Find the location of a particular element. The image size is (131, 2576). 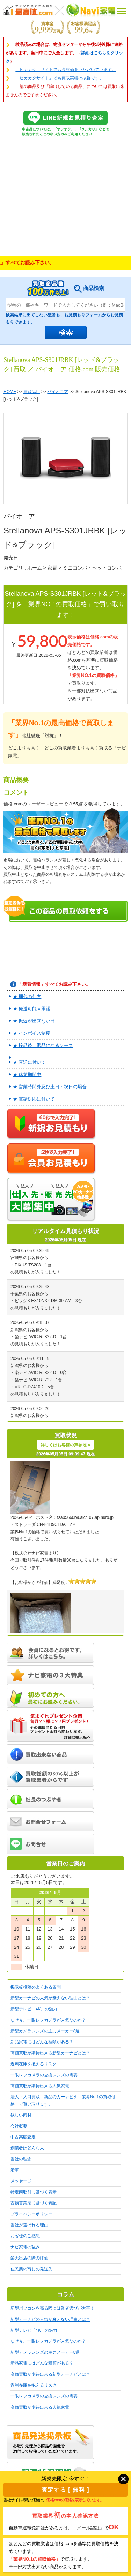

HOME is located at coordinates (9, 391).